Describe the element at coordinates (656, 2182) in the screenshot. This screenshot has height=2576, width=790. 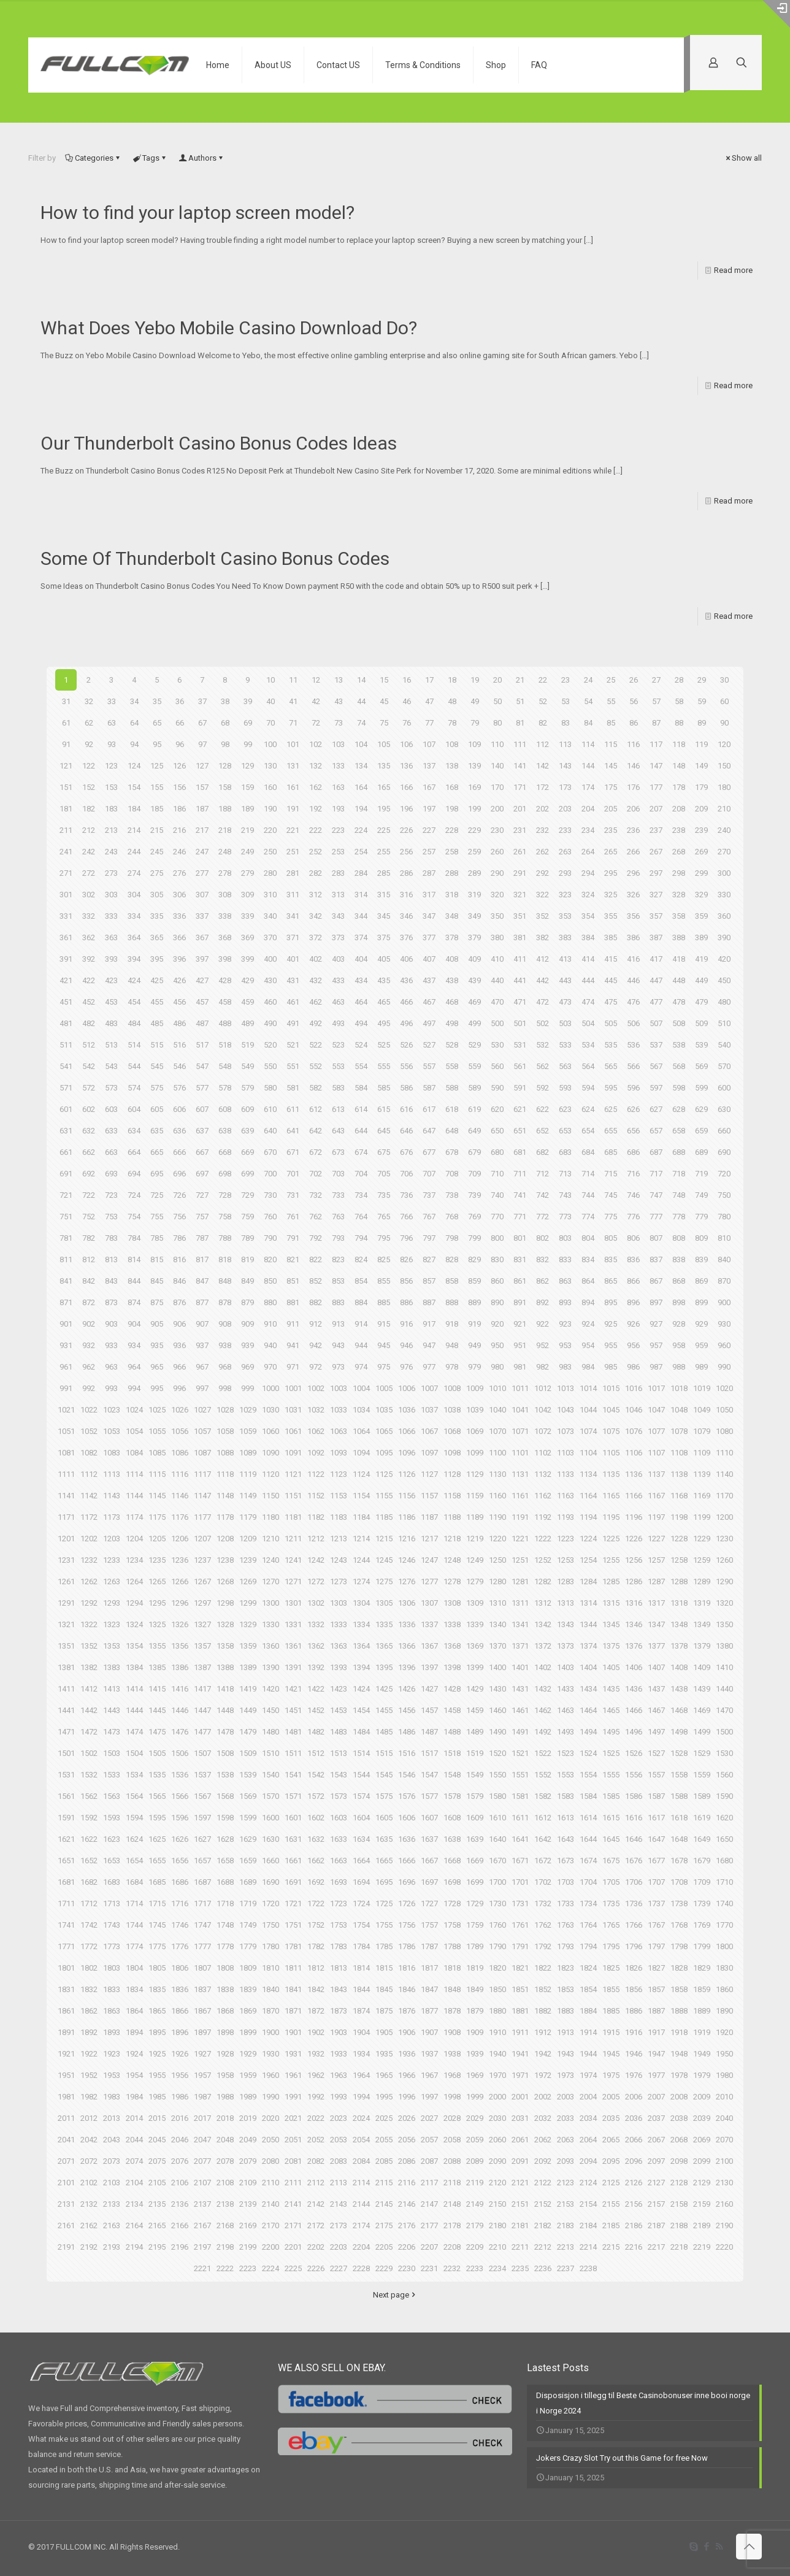
I see `2127` at that location.